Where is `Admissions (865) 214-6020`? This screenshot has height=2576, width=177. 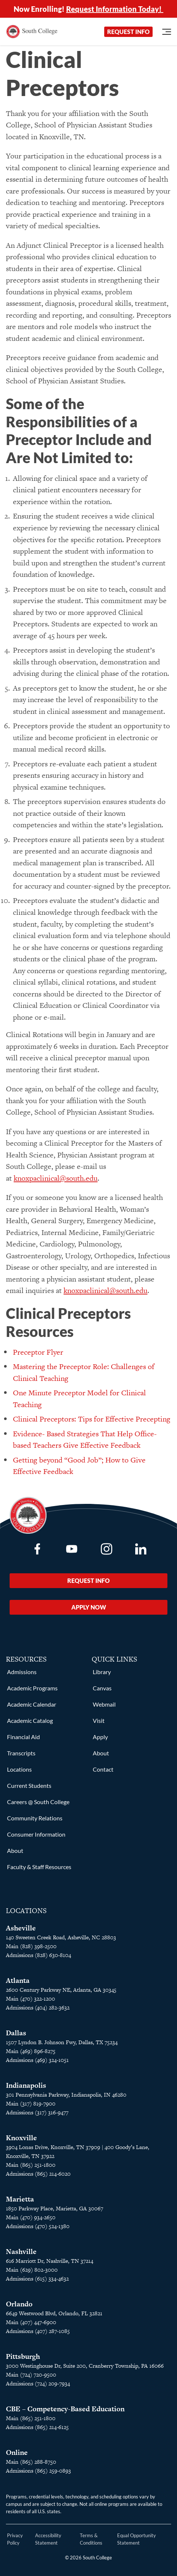
Admissions (865) 214-6020 is located at coordinates (38, 2174).